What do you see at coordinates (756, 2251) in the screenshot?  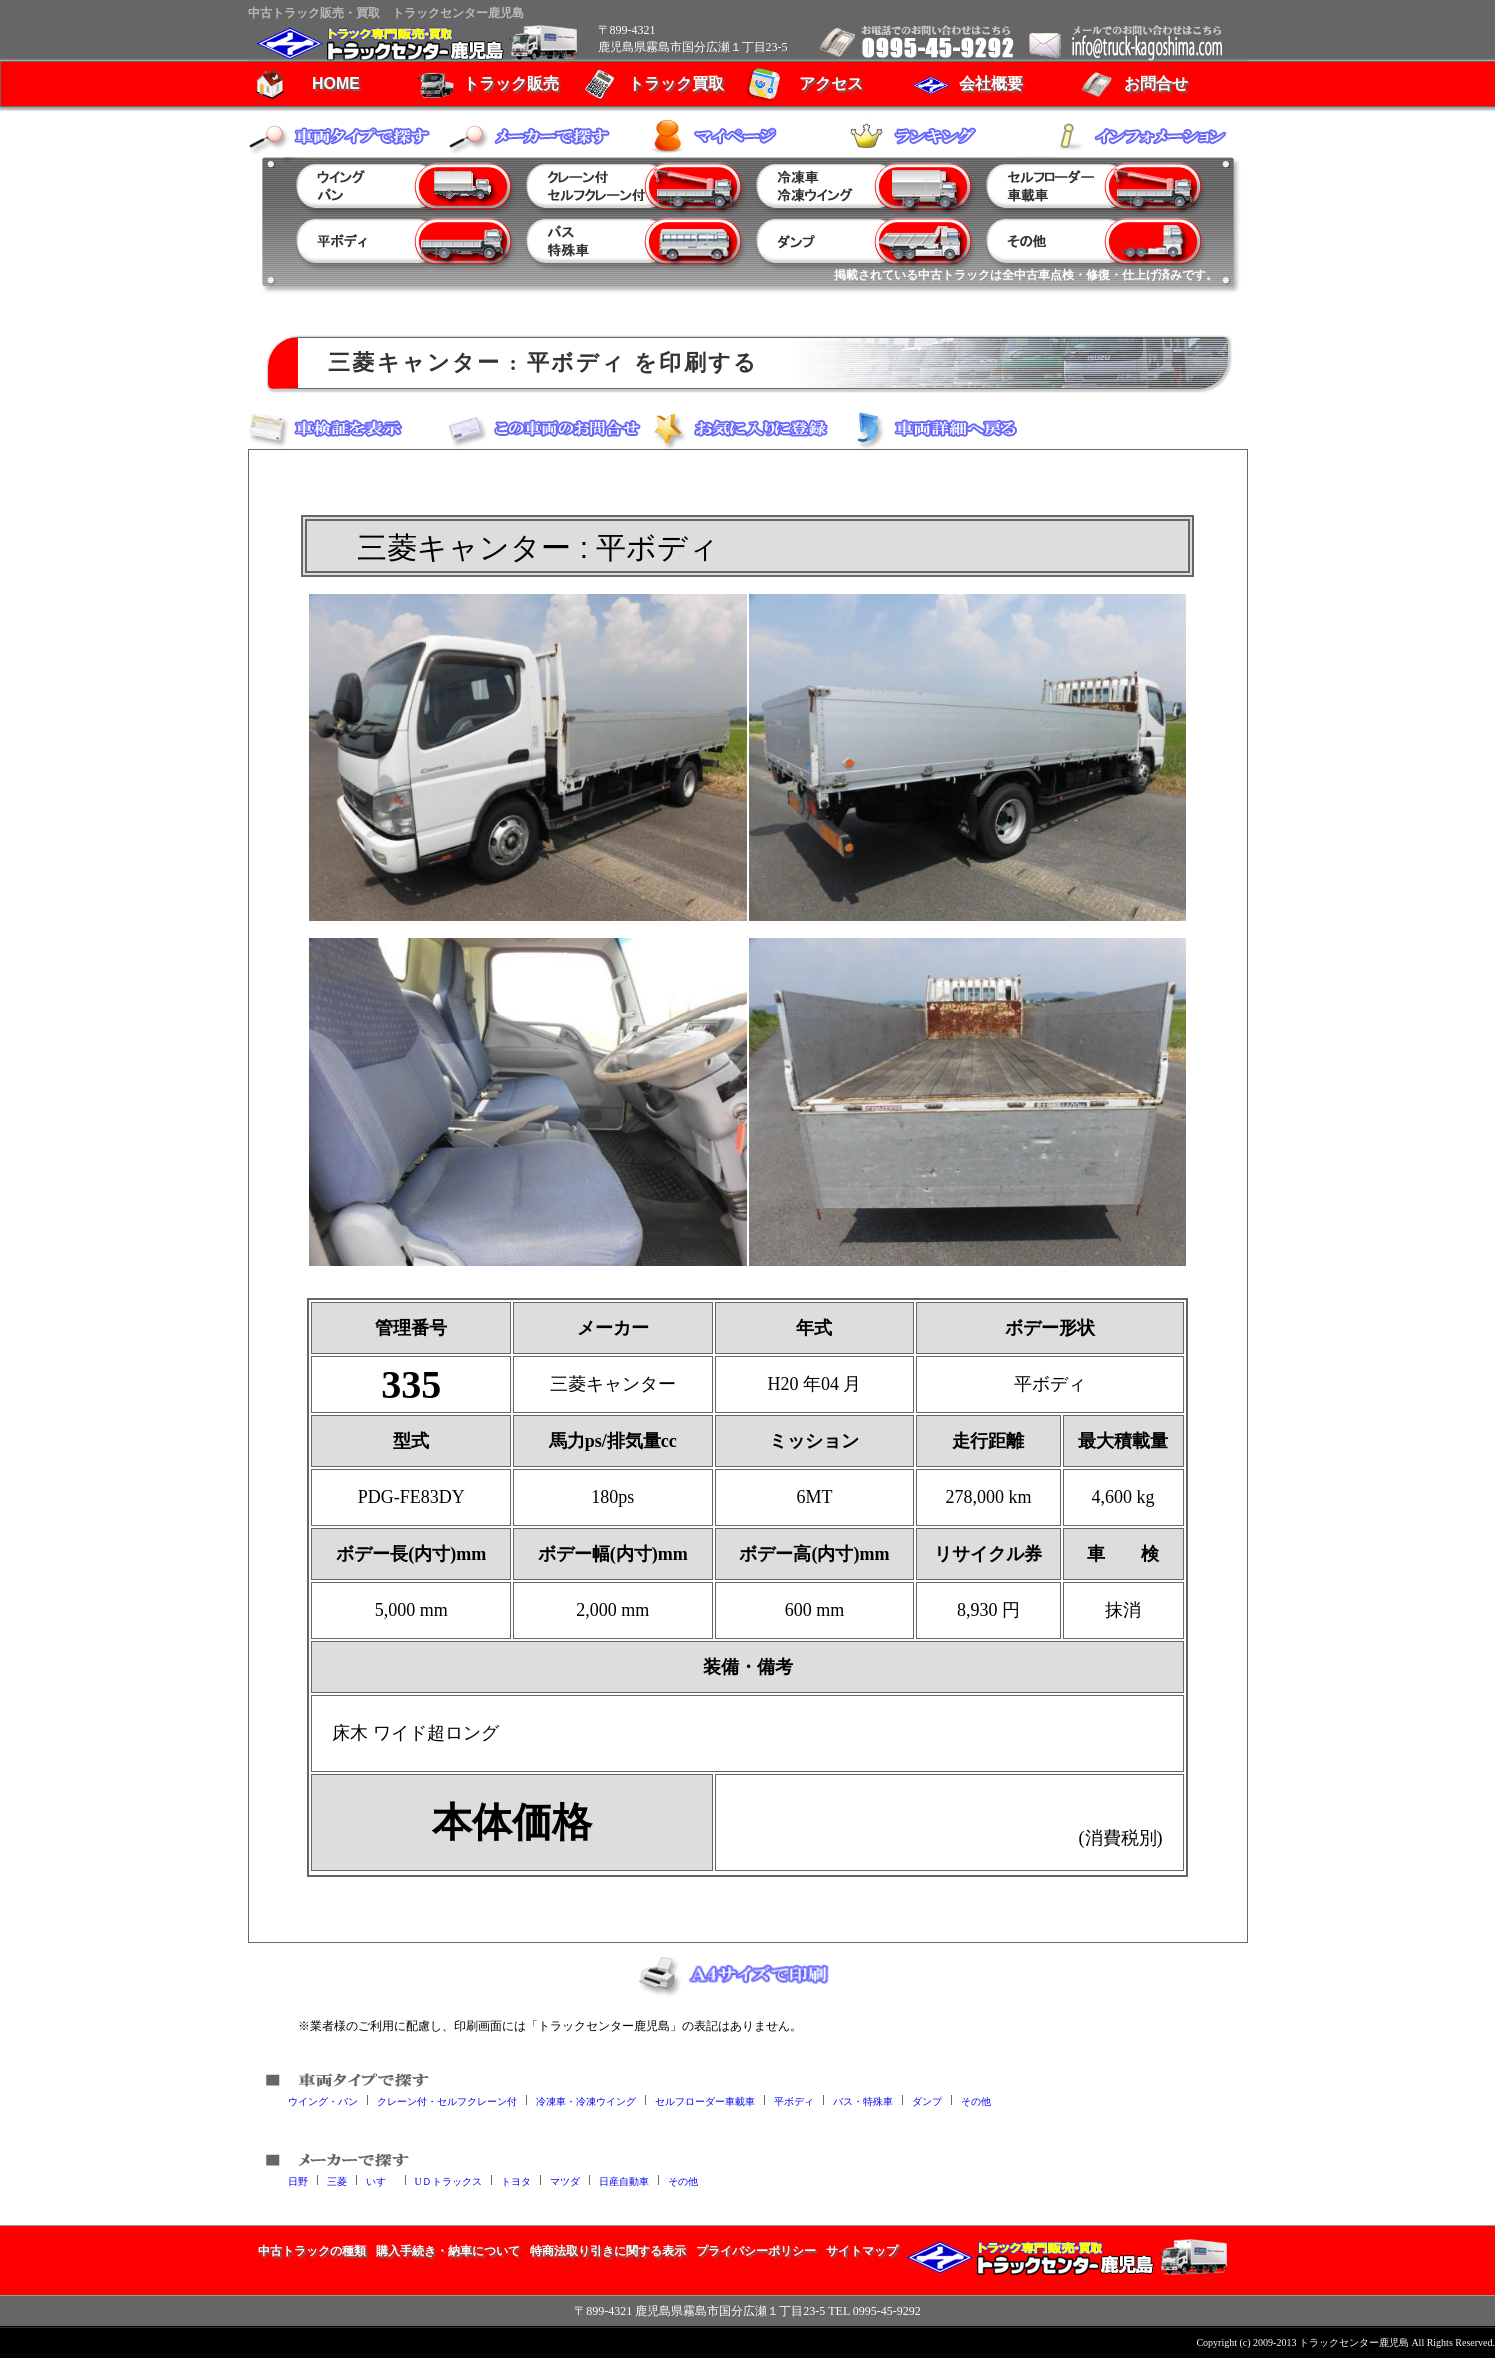 I see `プライバシーポリシー` at bounding box center [756, 2251].